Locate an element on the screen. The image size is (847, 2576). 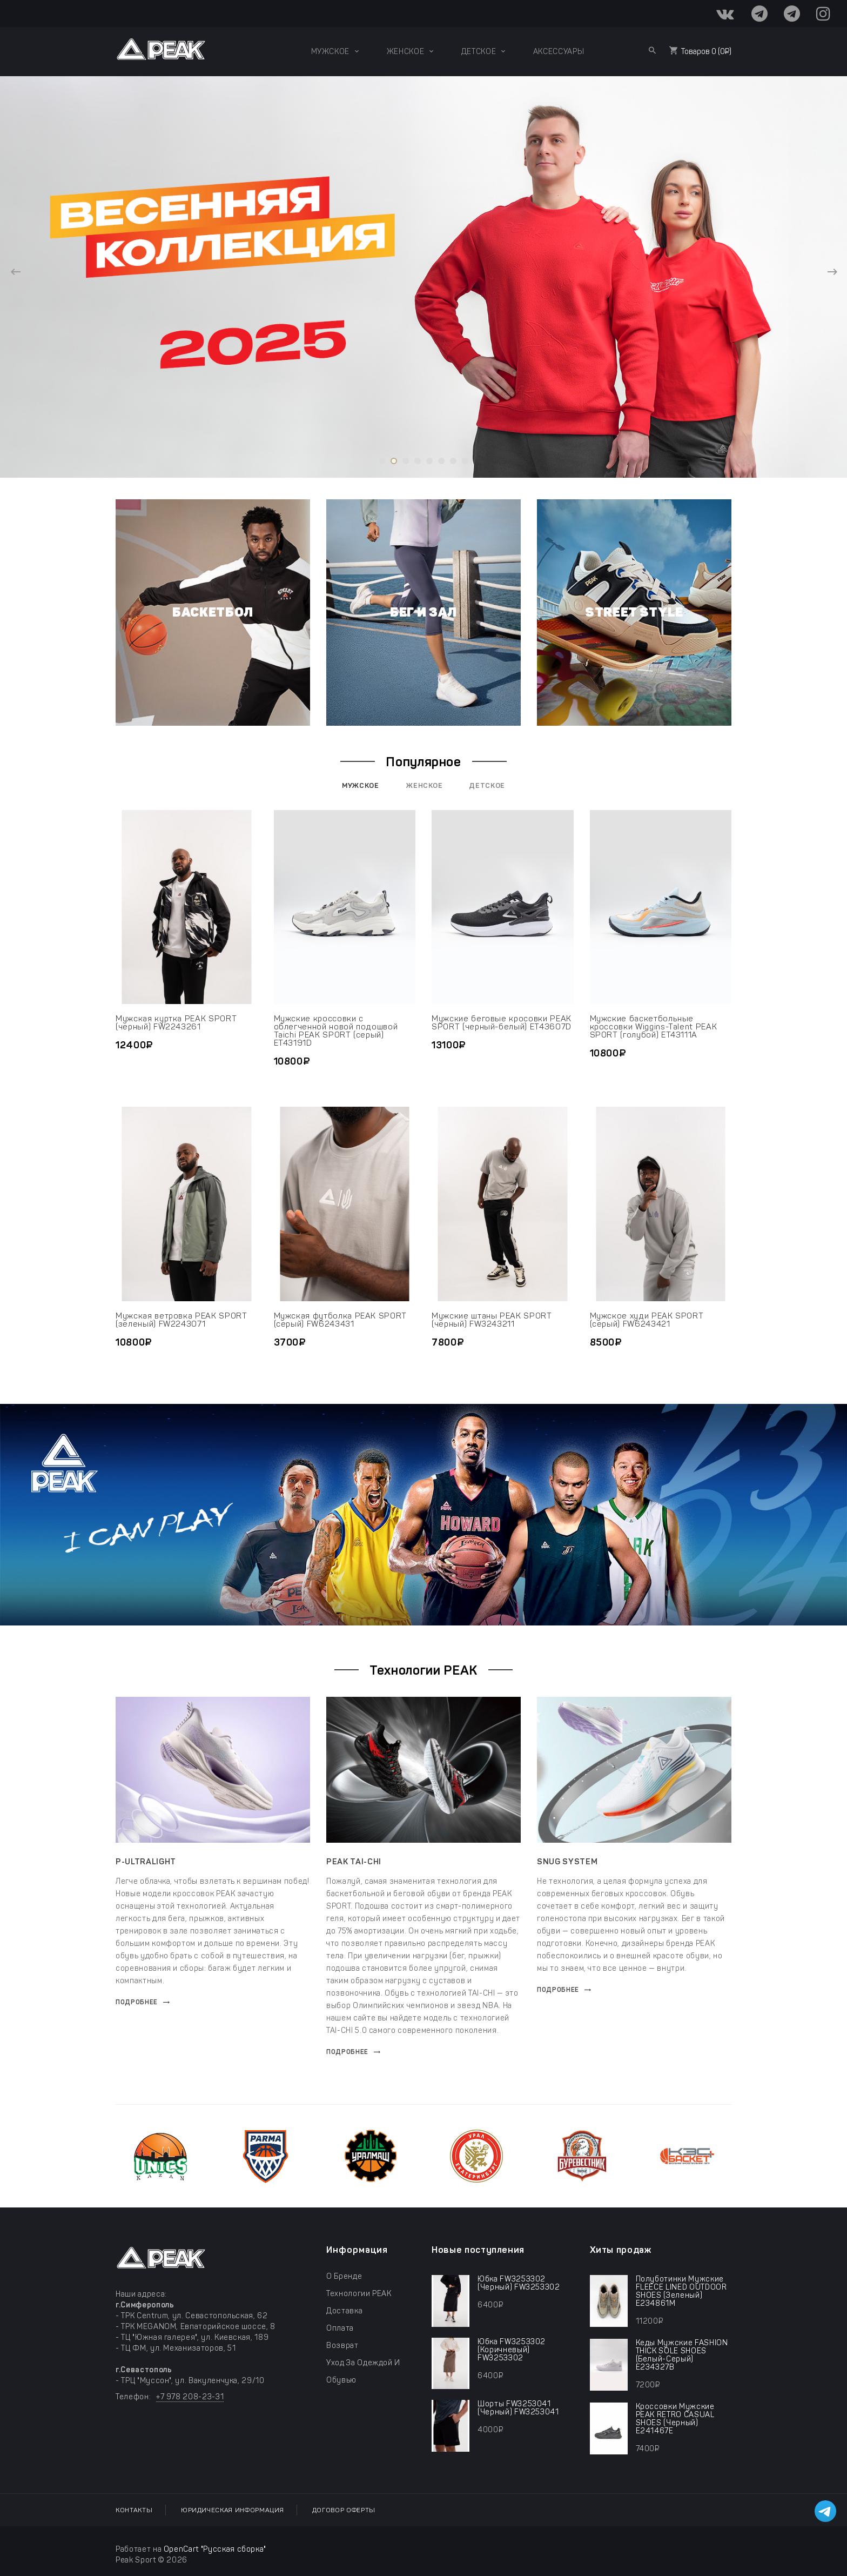
Мужские кроссовки с облегченной новой подошвой Taichi PEAK SPORT (серый) ET43191D is located at coordinates (336, 1031).